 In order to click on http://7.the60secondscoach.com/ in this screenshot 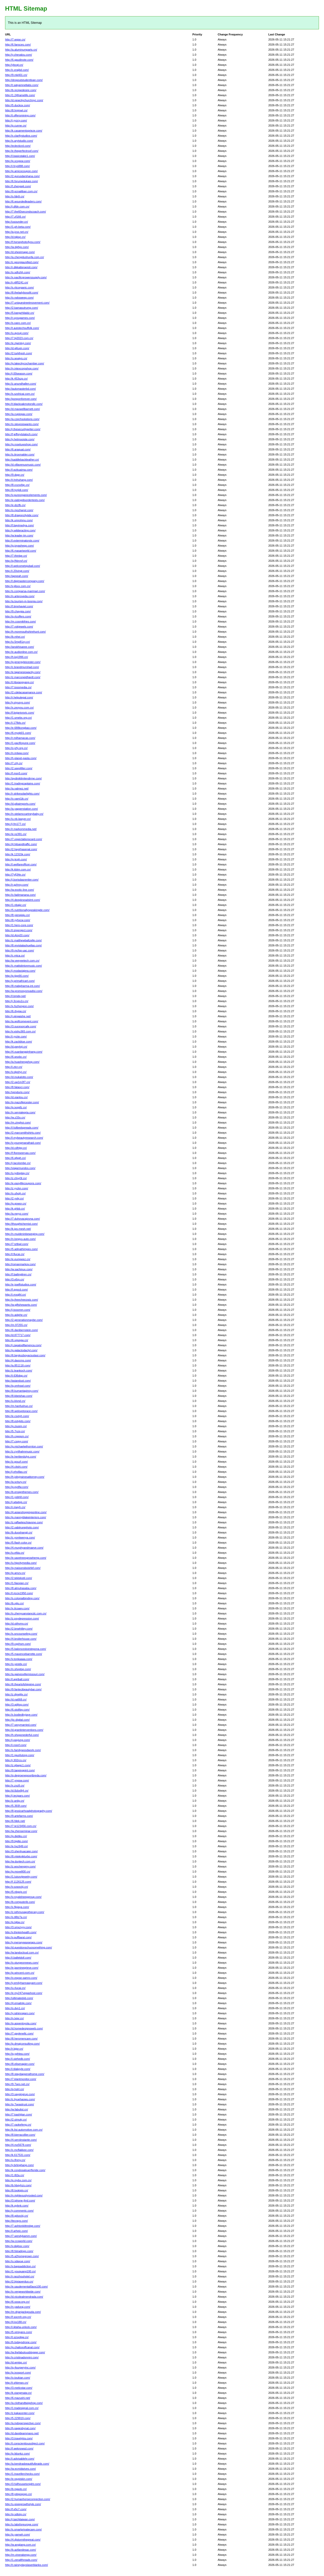, I will do `click(25, 211)`.